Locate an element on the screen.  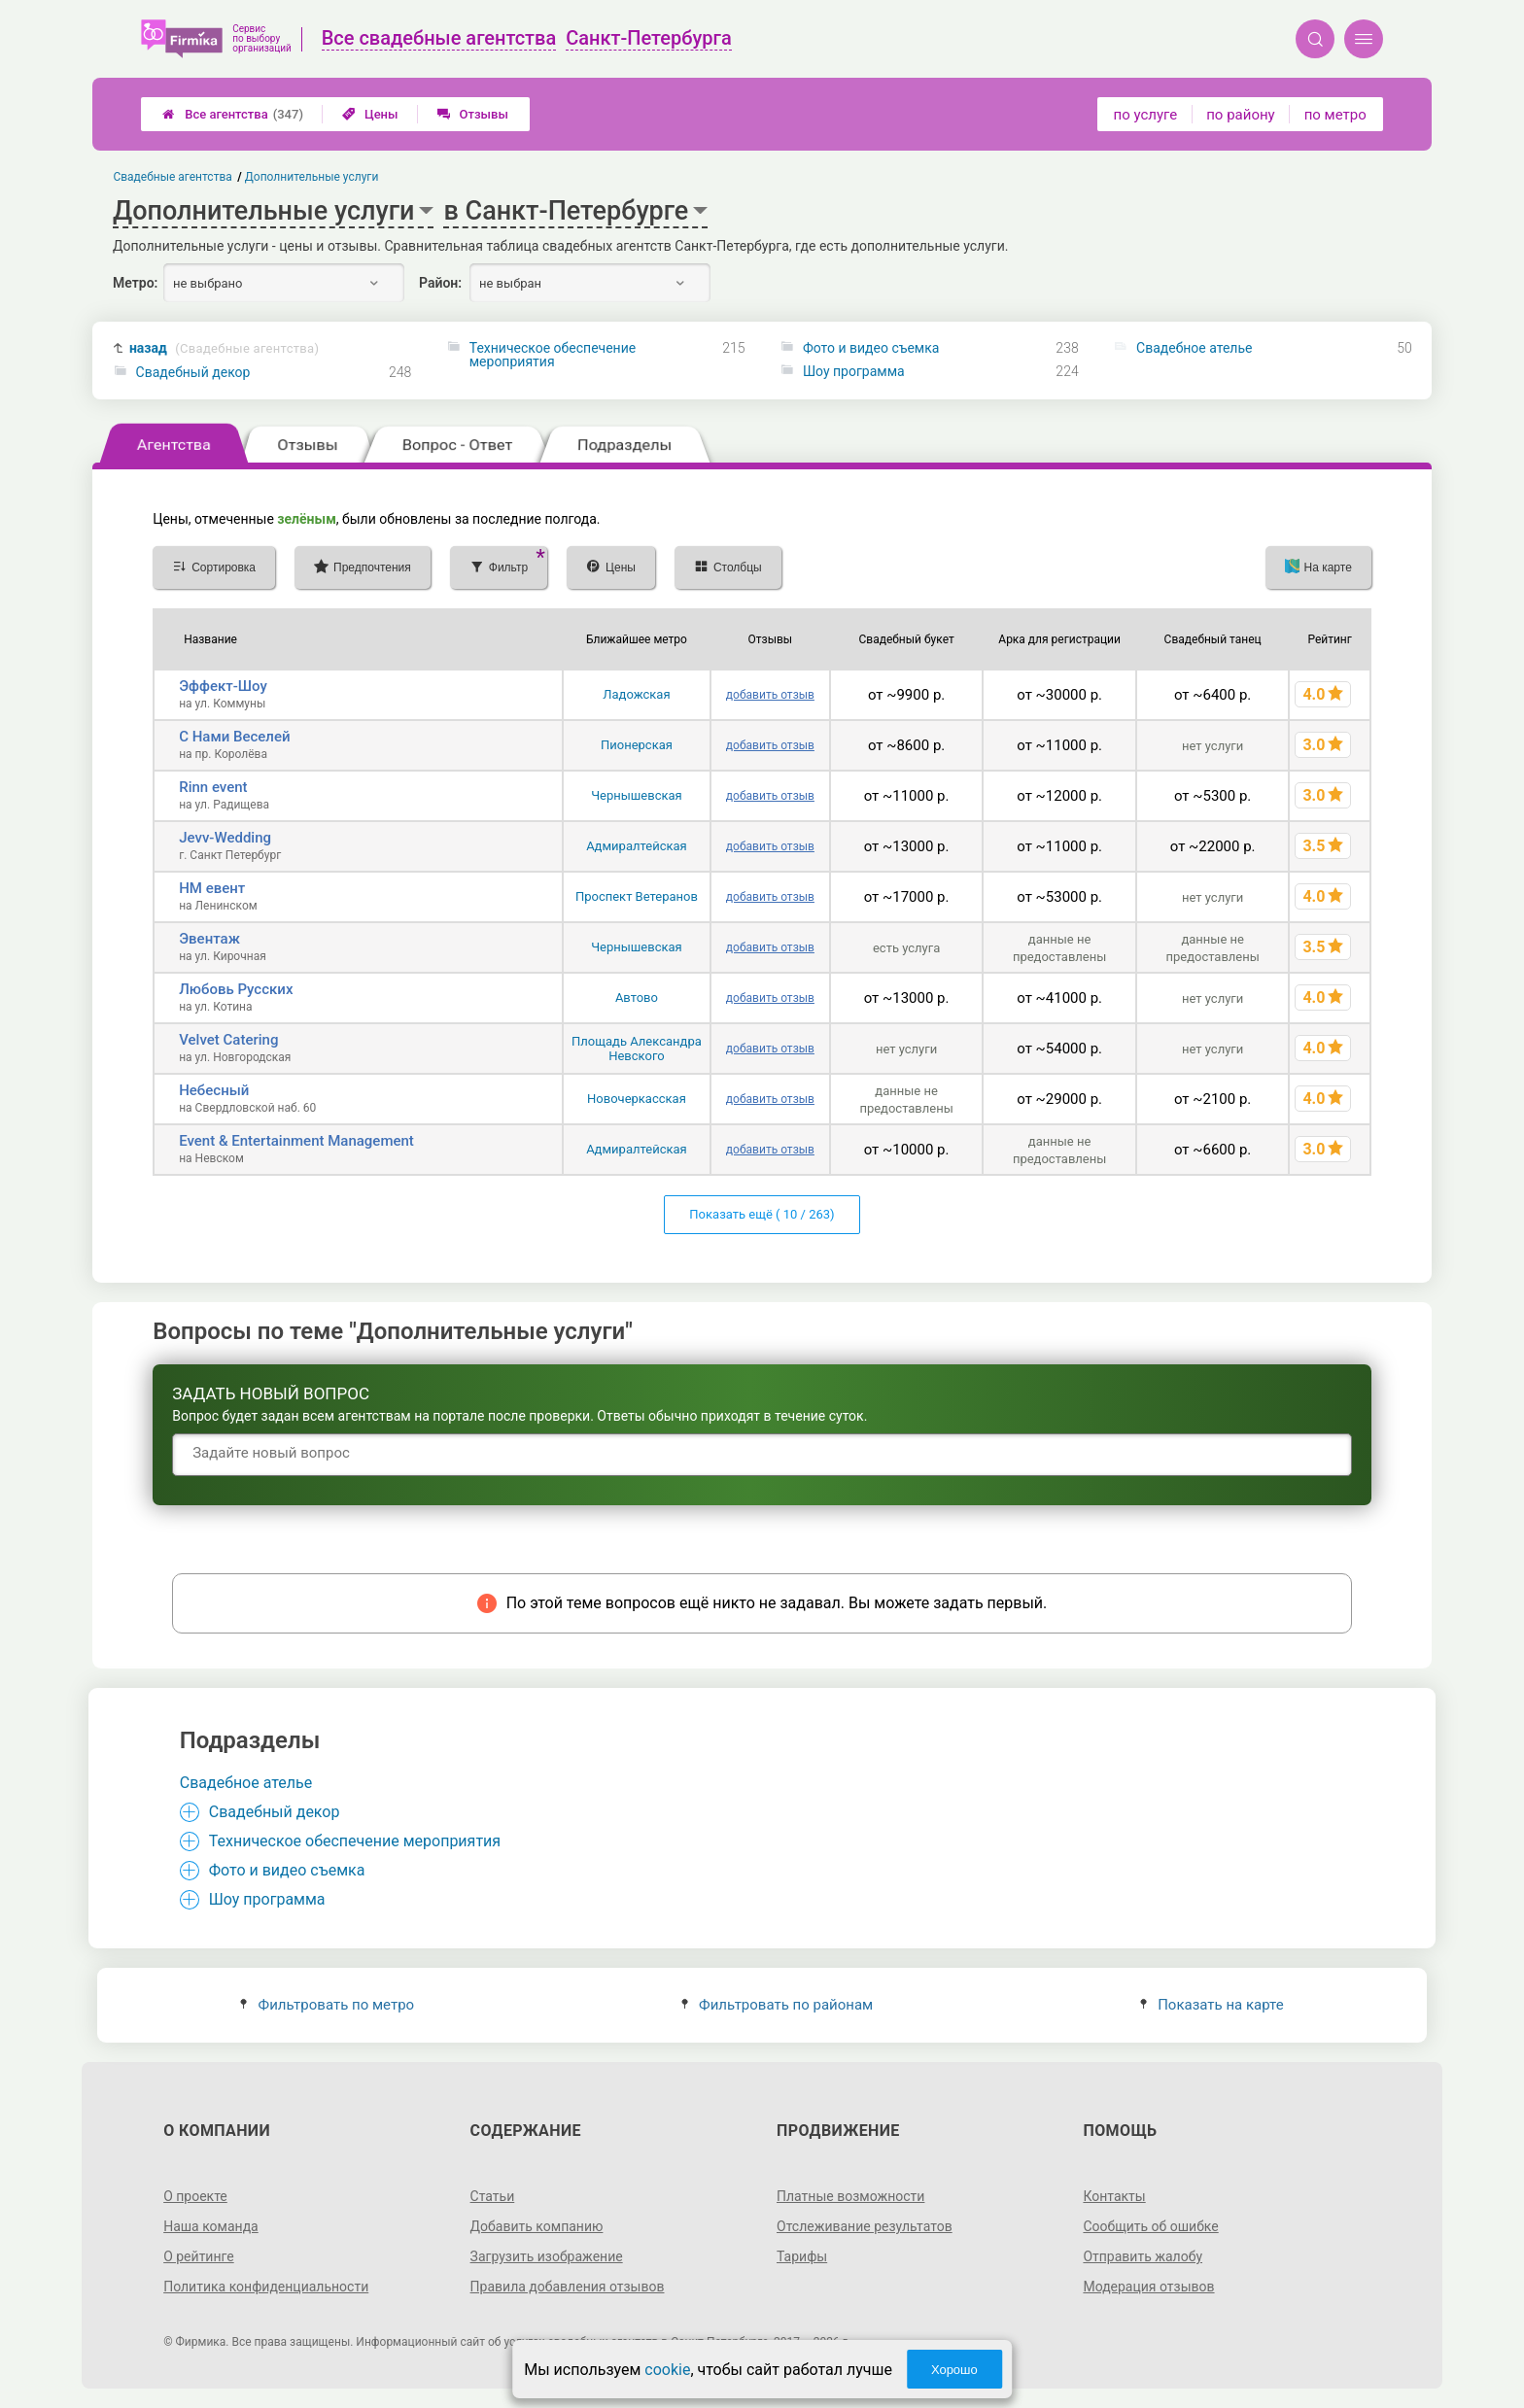
Эвентаж is located at coordinates (209, 938).